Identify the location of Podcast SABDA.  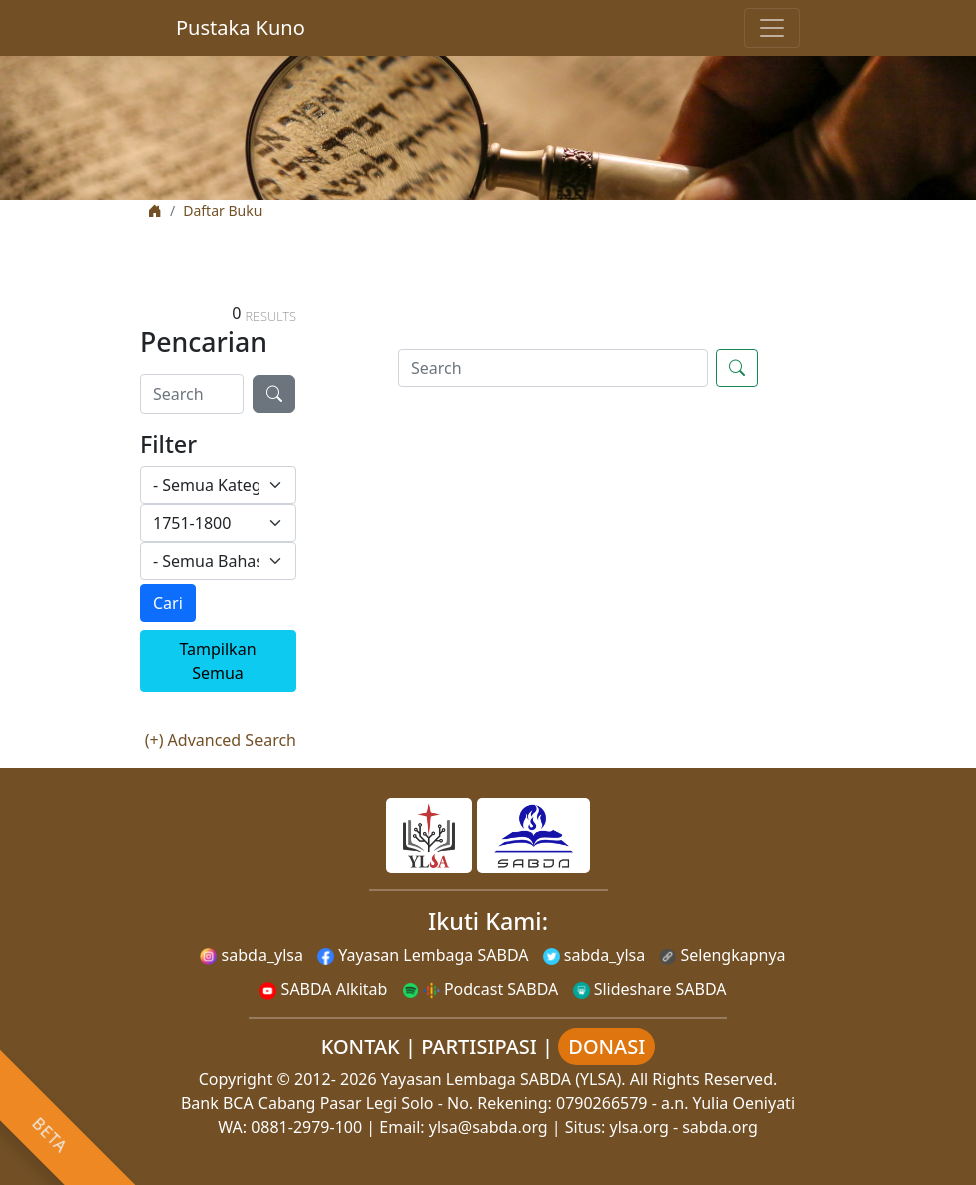
(480, 989).